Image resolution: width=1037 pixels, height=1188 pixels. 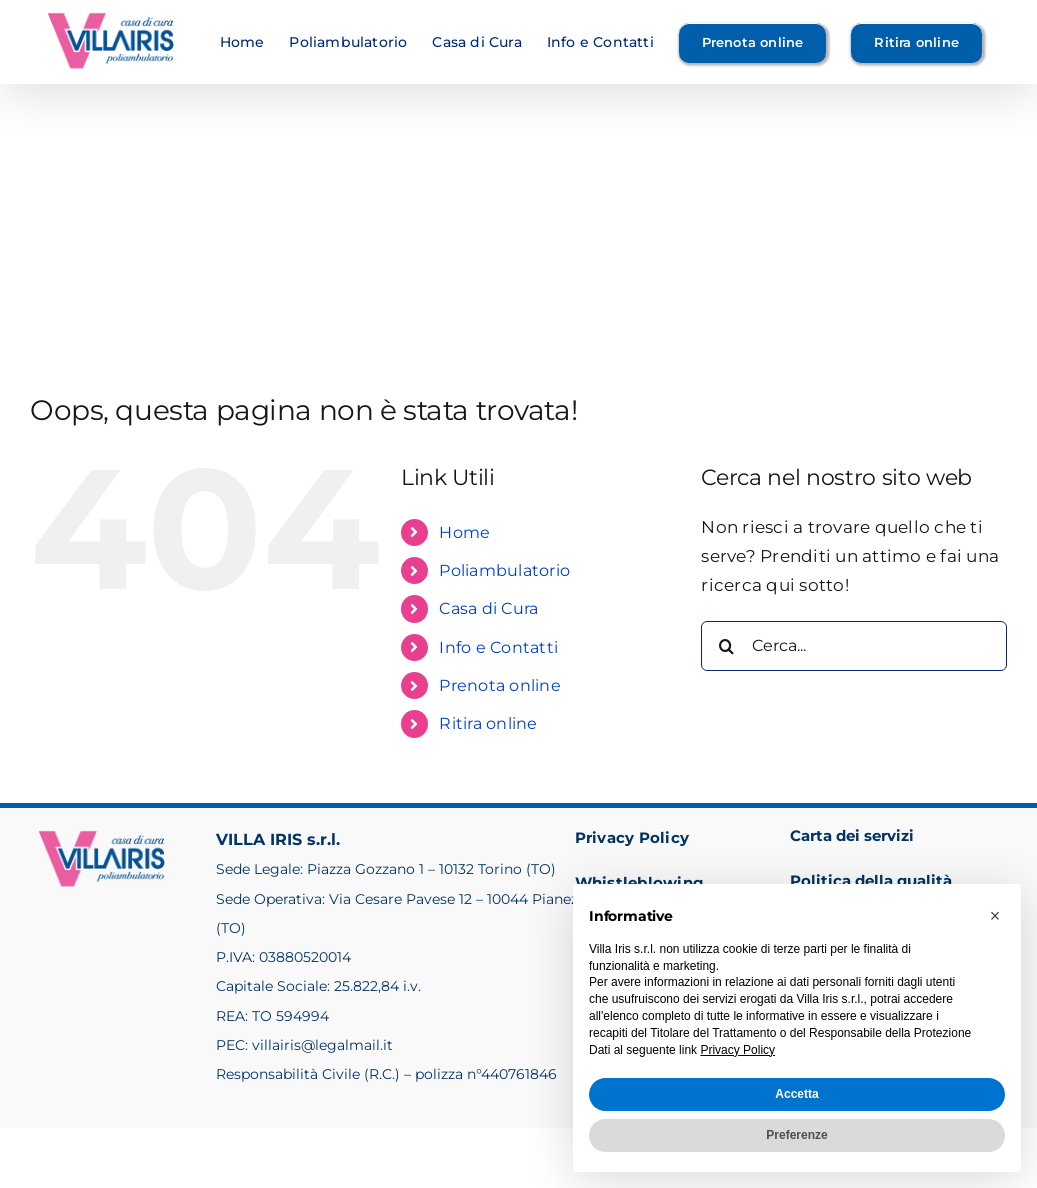 What do you see at coordinates (464, 532) in the screenshot?
I see `Home` at bounding box center [464, 532].